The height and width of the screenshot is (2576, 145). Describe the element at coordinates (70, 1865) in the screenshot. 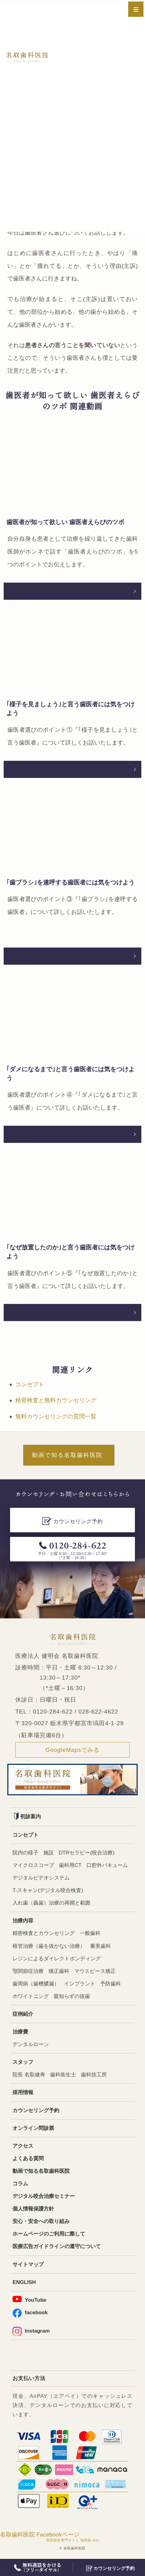

I see `歯科用CT` at that location.